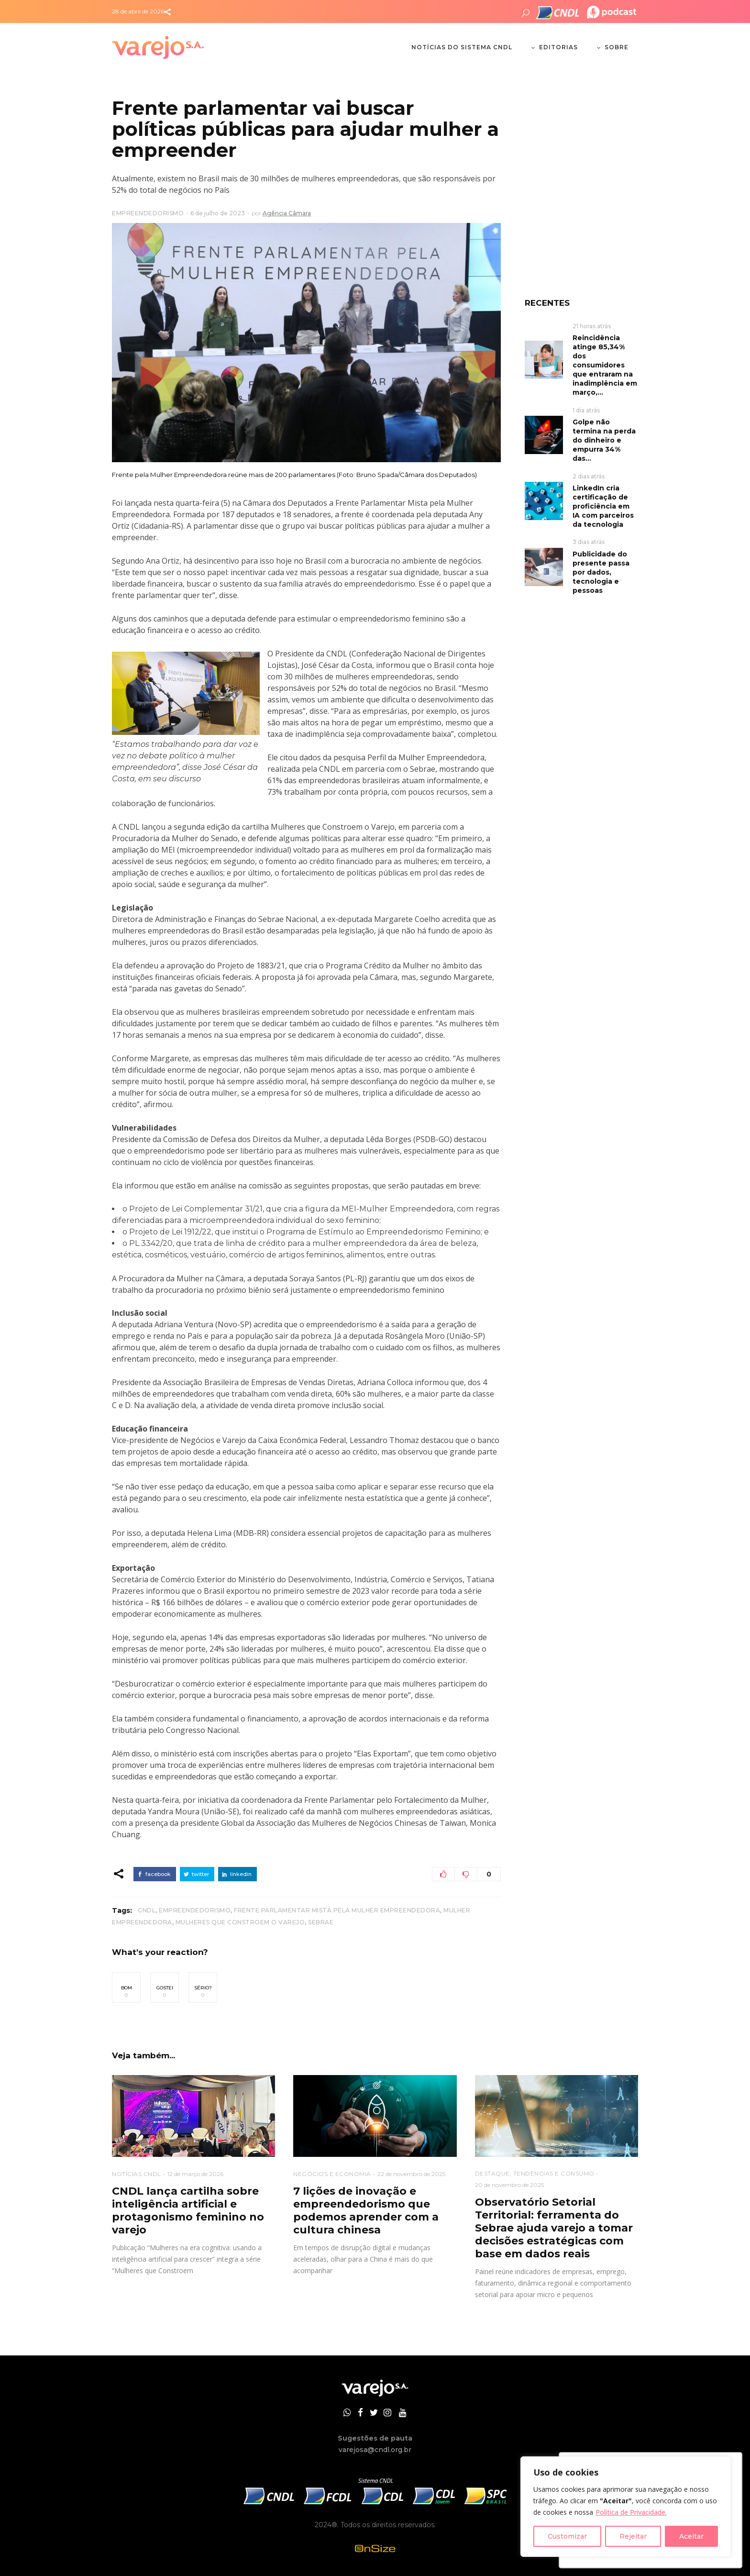 The width and height of the screenshot is (750, 2576). I want to click on CNDL, so click(146, 1910).